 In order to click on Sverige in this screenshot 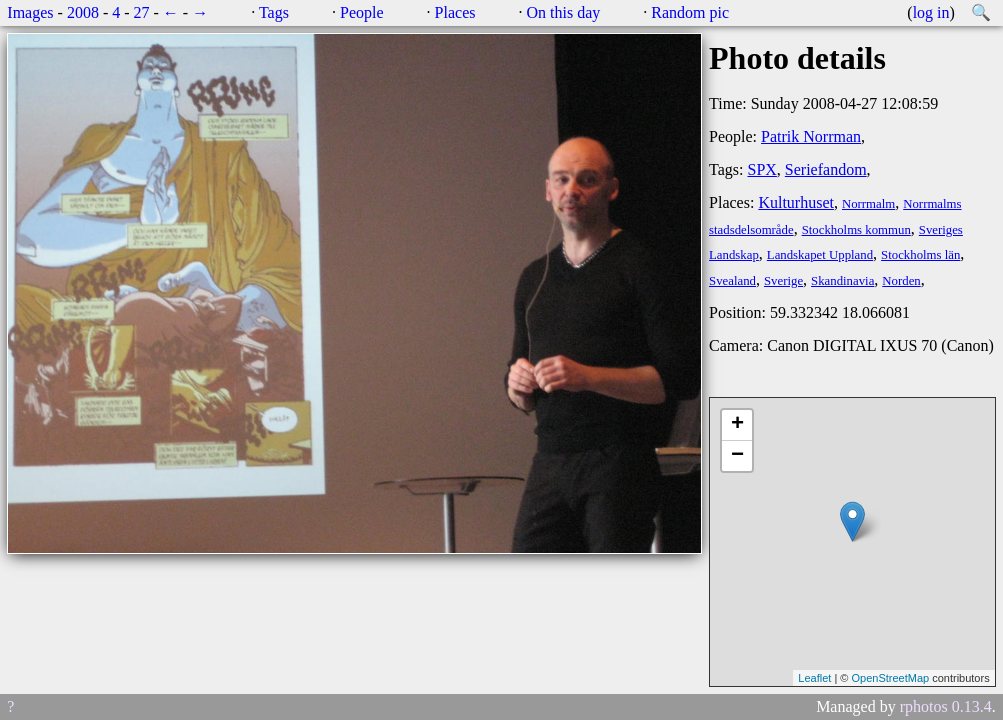, I will do `click(783, 281)`.